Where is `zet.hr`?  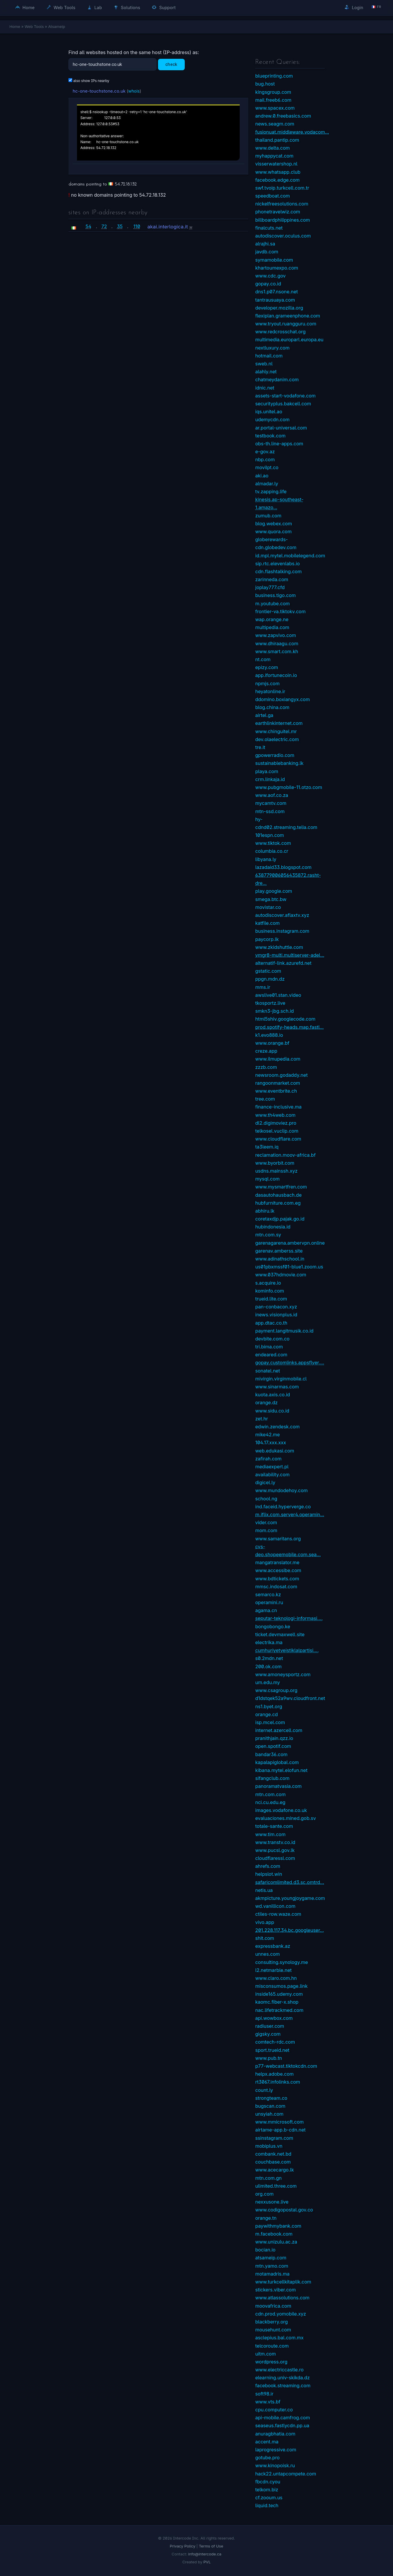
zet.hr is located at coordinates (261, 1419).